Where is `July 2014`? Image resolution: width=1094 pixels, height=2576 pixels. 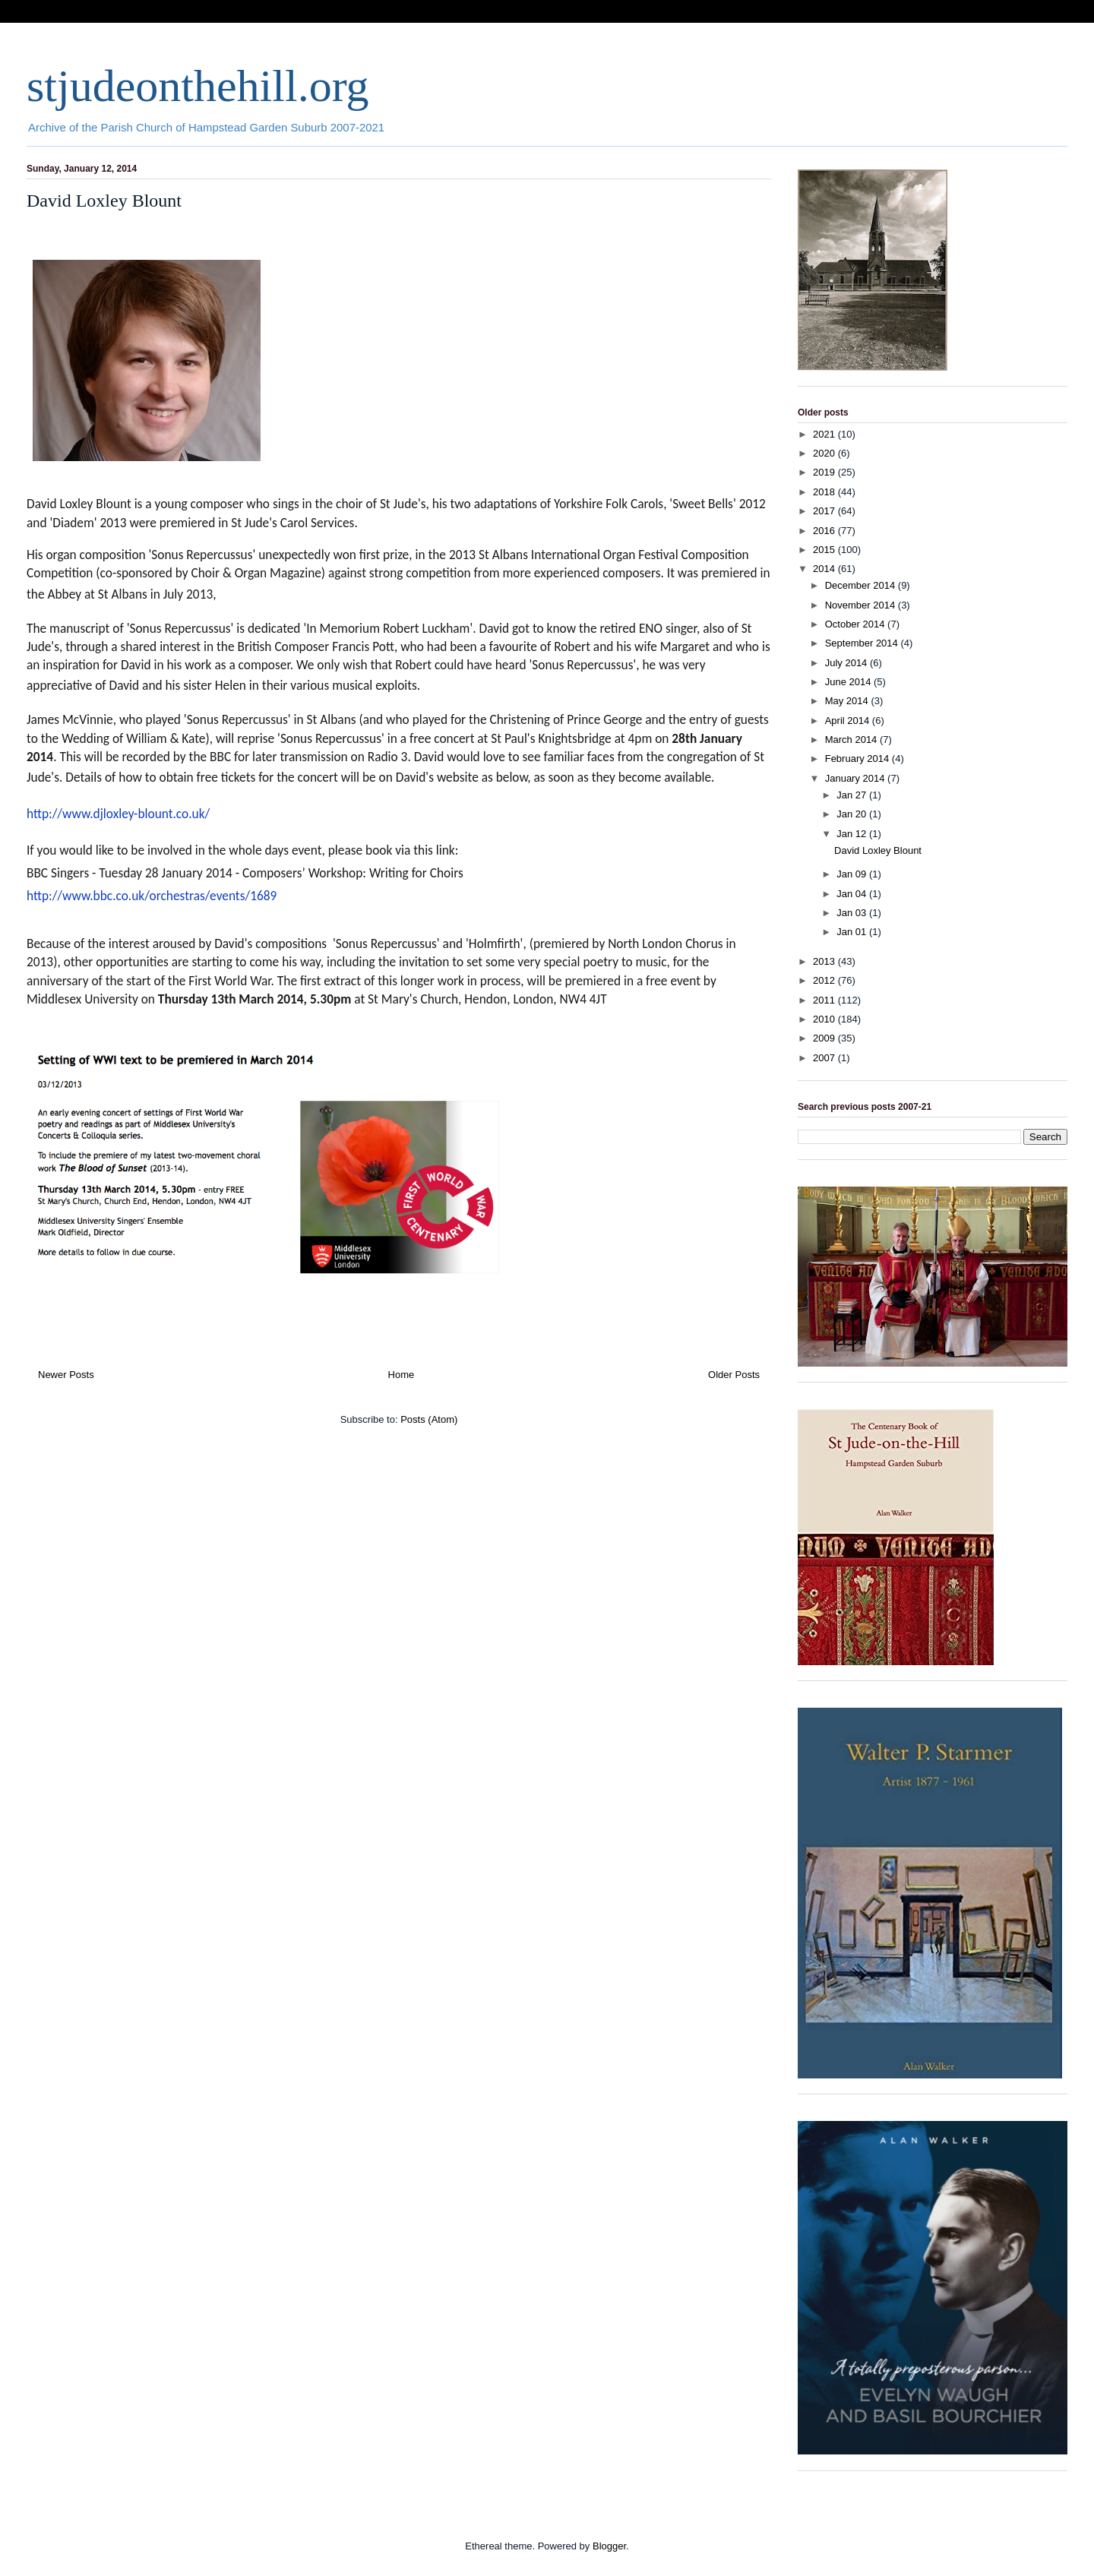
July 2014 is located at coordinates (847, 662).